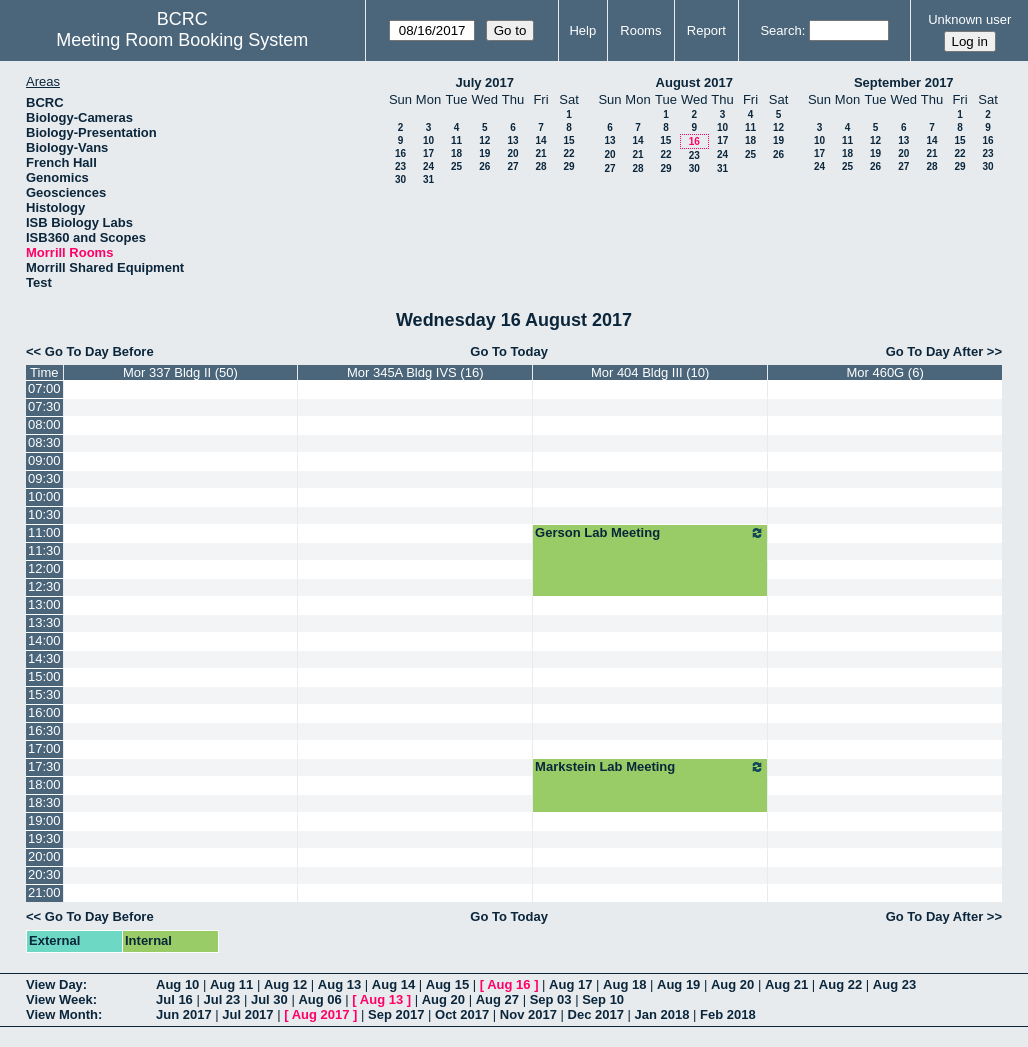 This screenshot has width=1028, height=1047. What do you see at coordinates (447, 984) in the screenshot?
I see `Aug 15` at bounding box center [447, 984].